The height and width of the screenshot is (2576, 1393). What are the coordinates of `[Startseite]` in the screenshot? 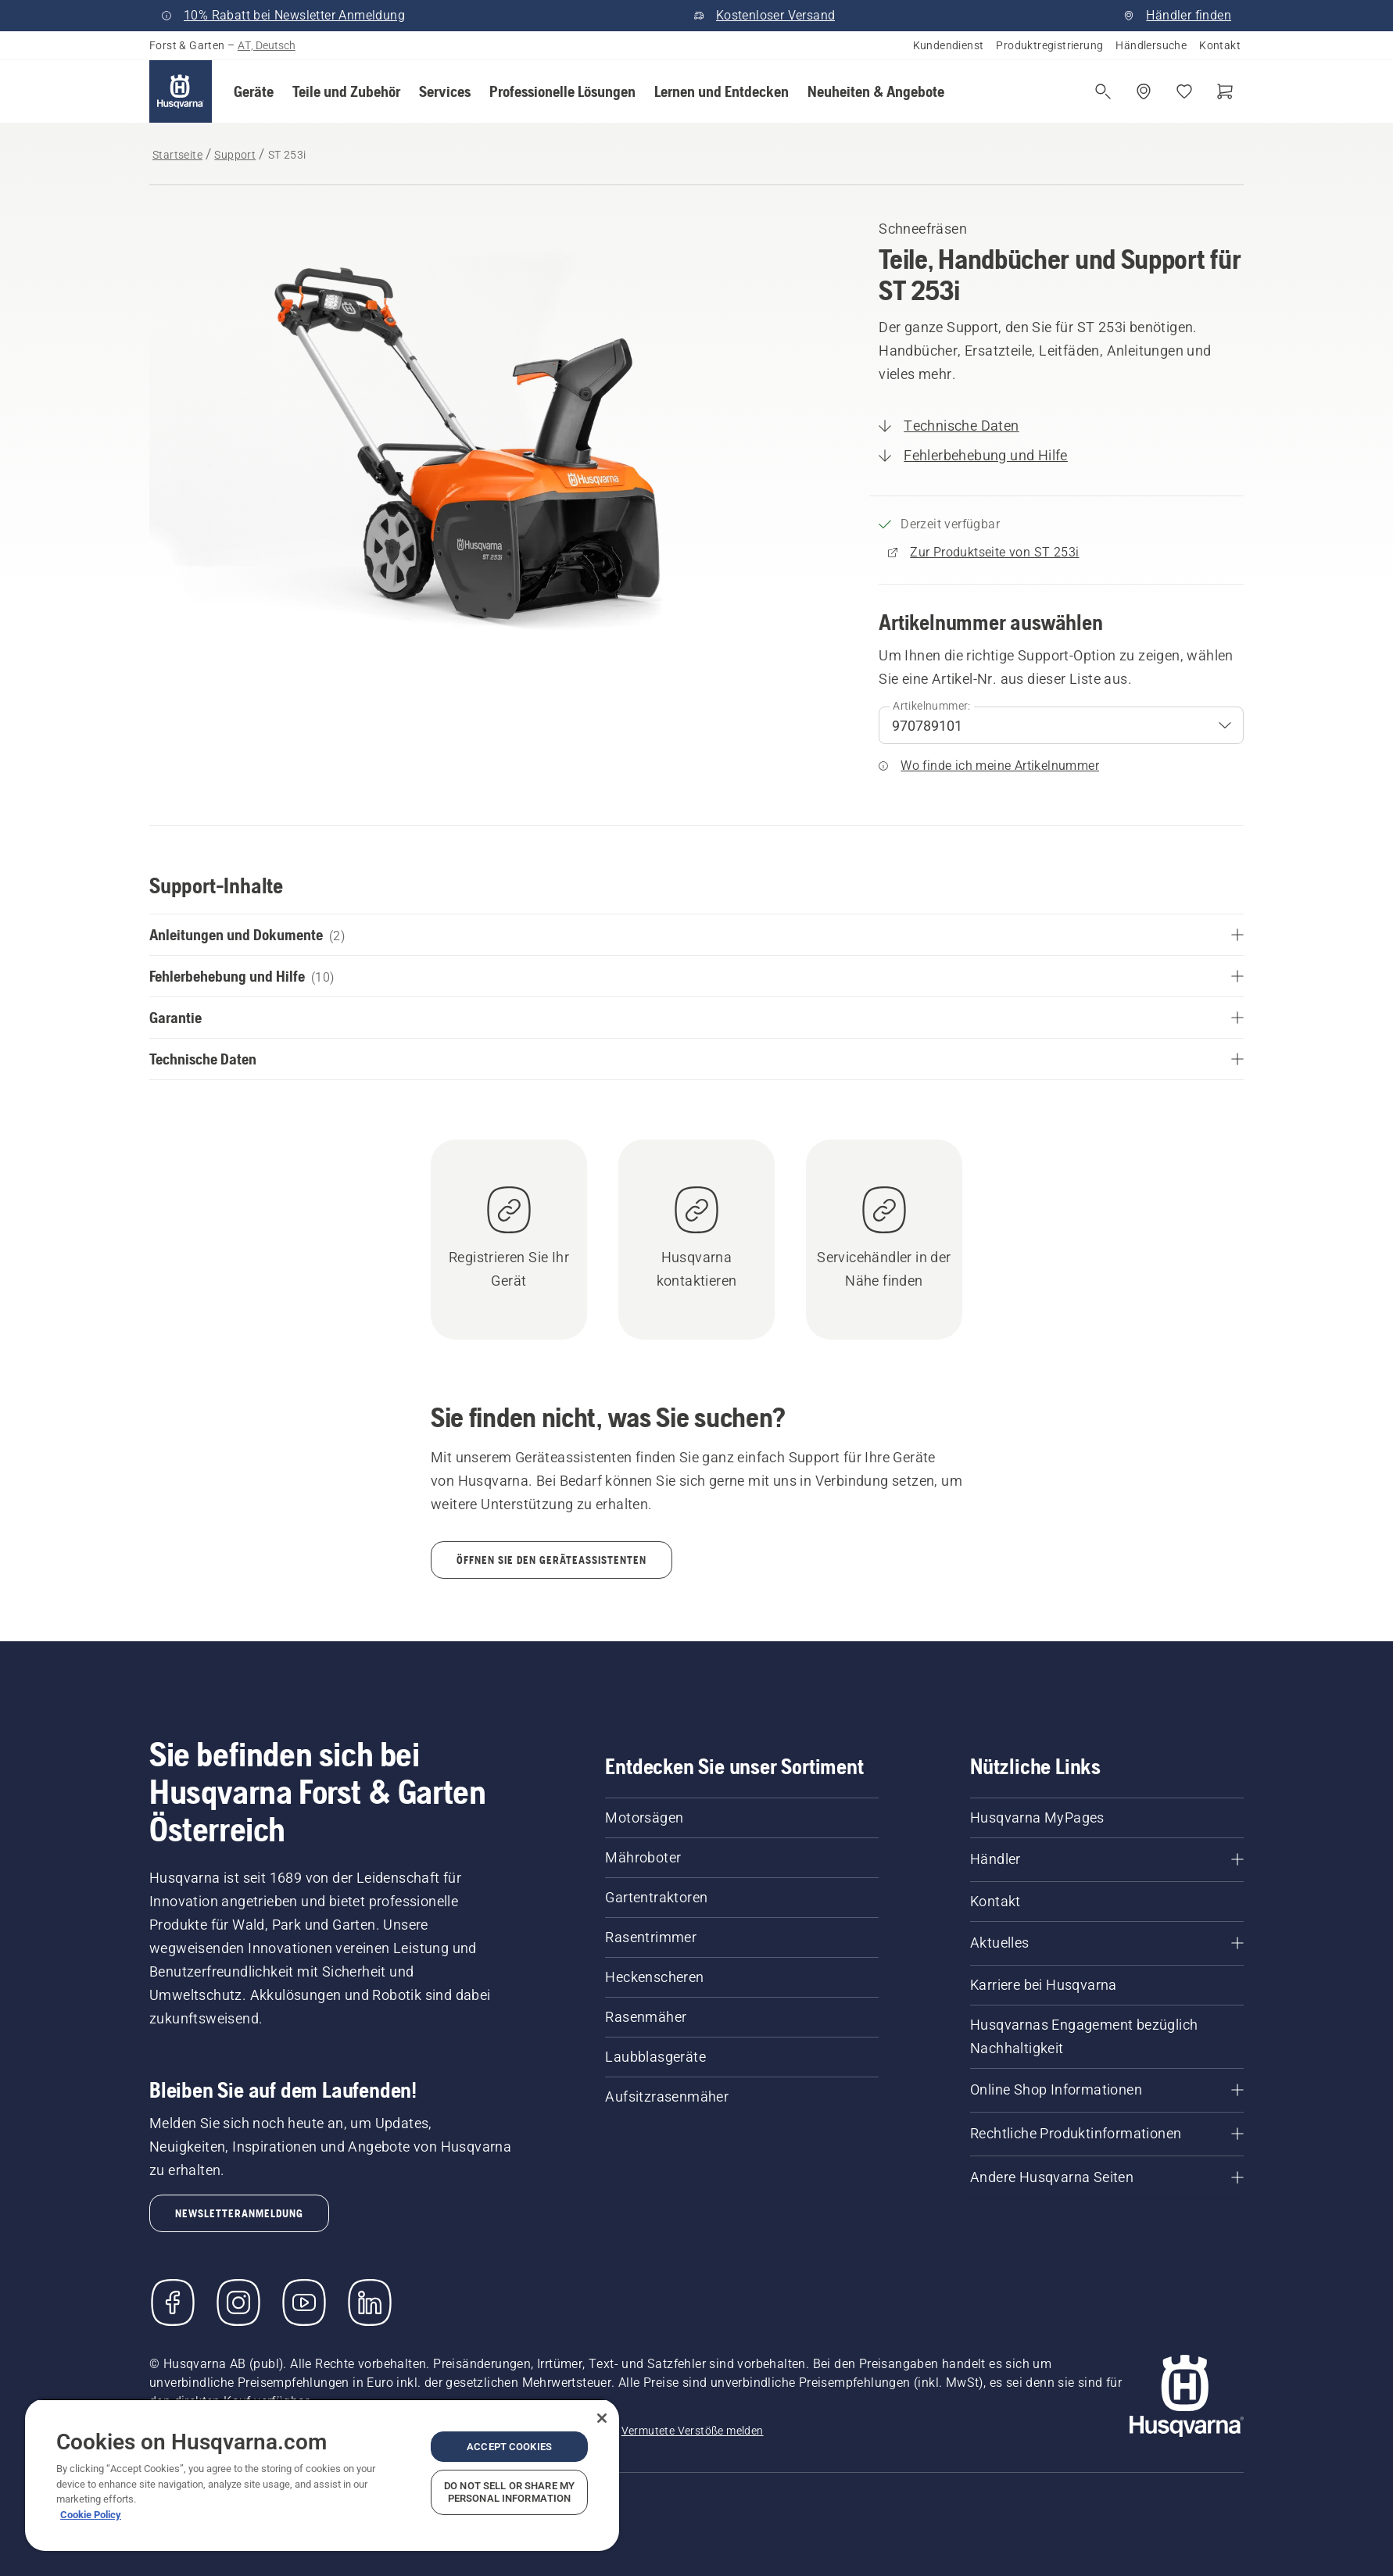 It's located at (180, 91).